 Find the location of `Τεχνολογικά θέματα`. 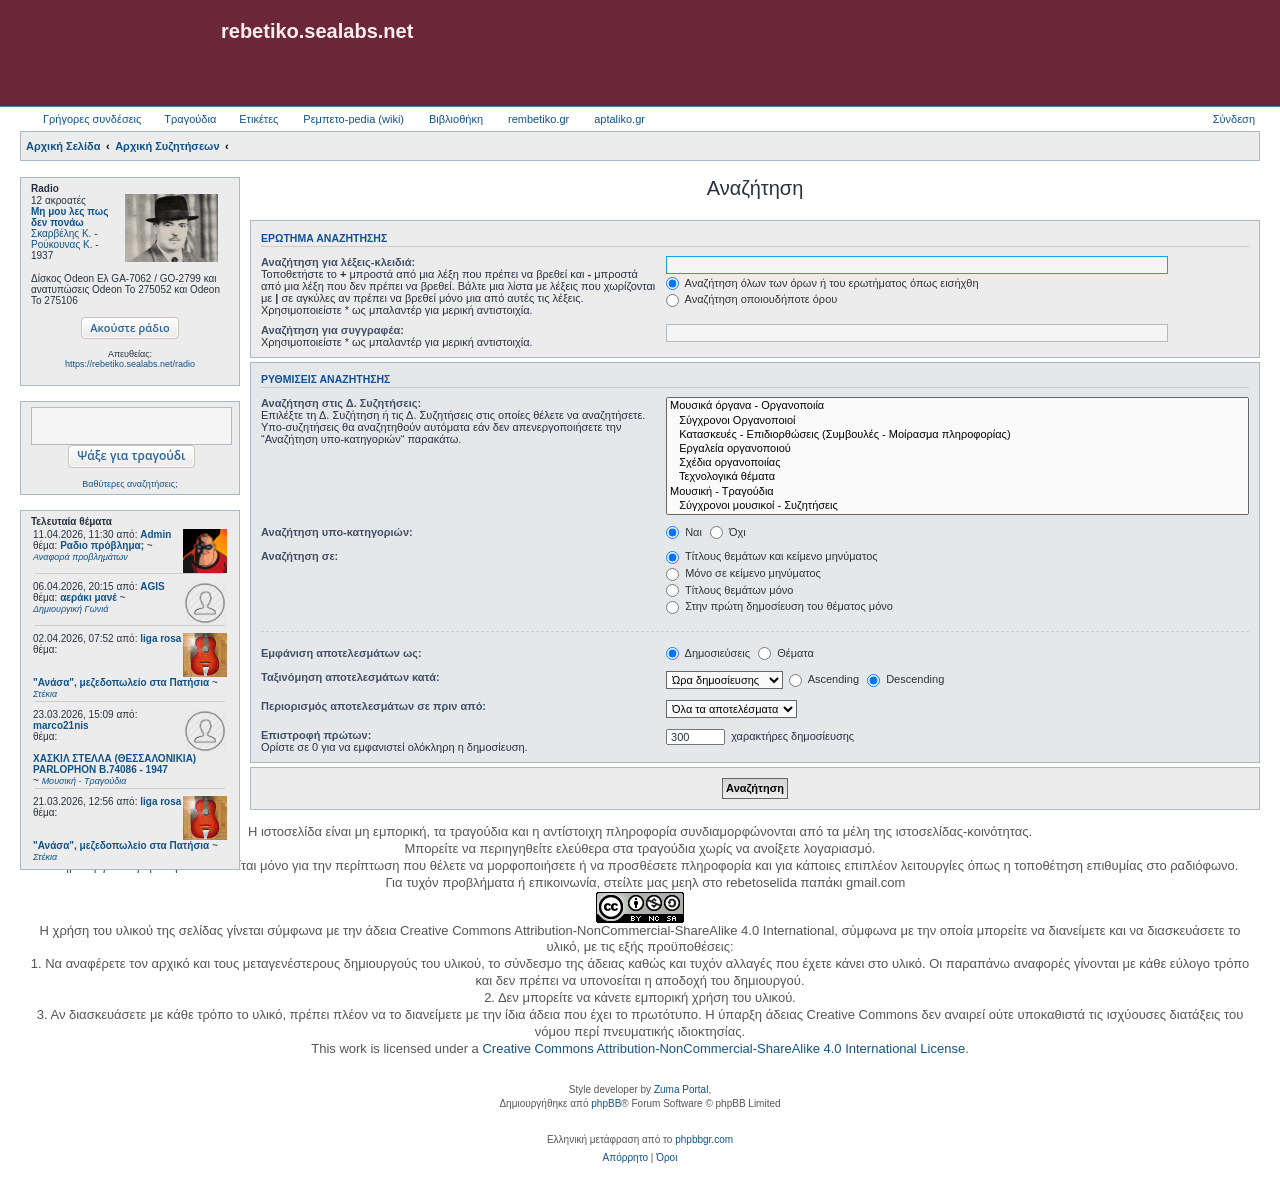

Τεχνολογικά θέματα is located at coordinates (957, 477).